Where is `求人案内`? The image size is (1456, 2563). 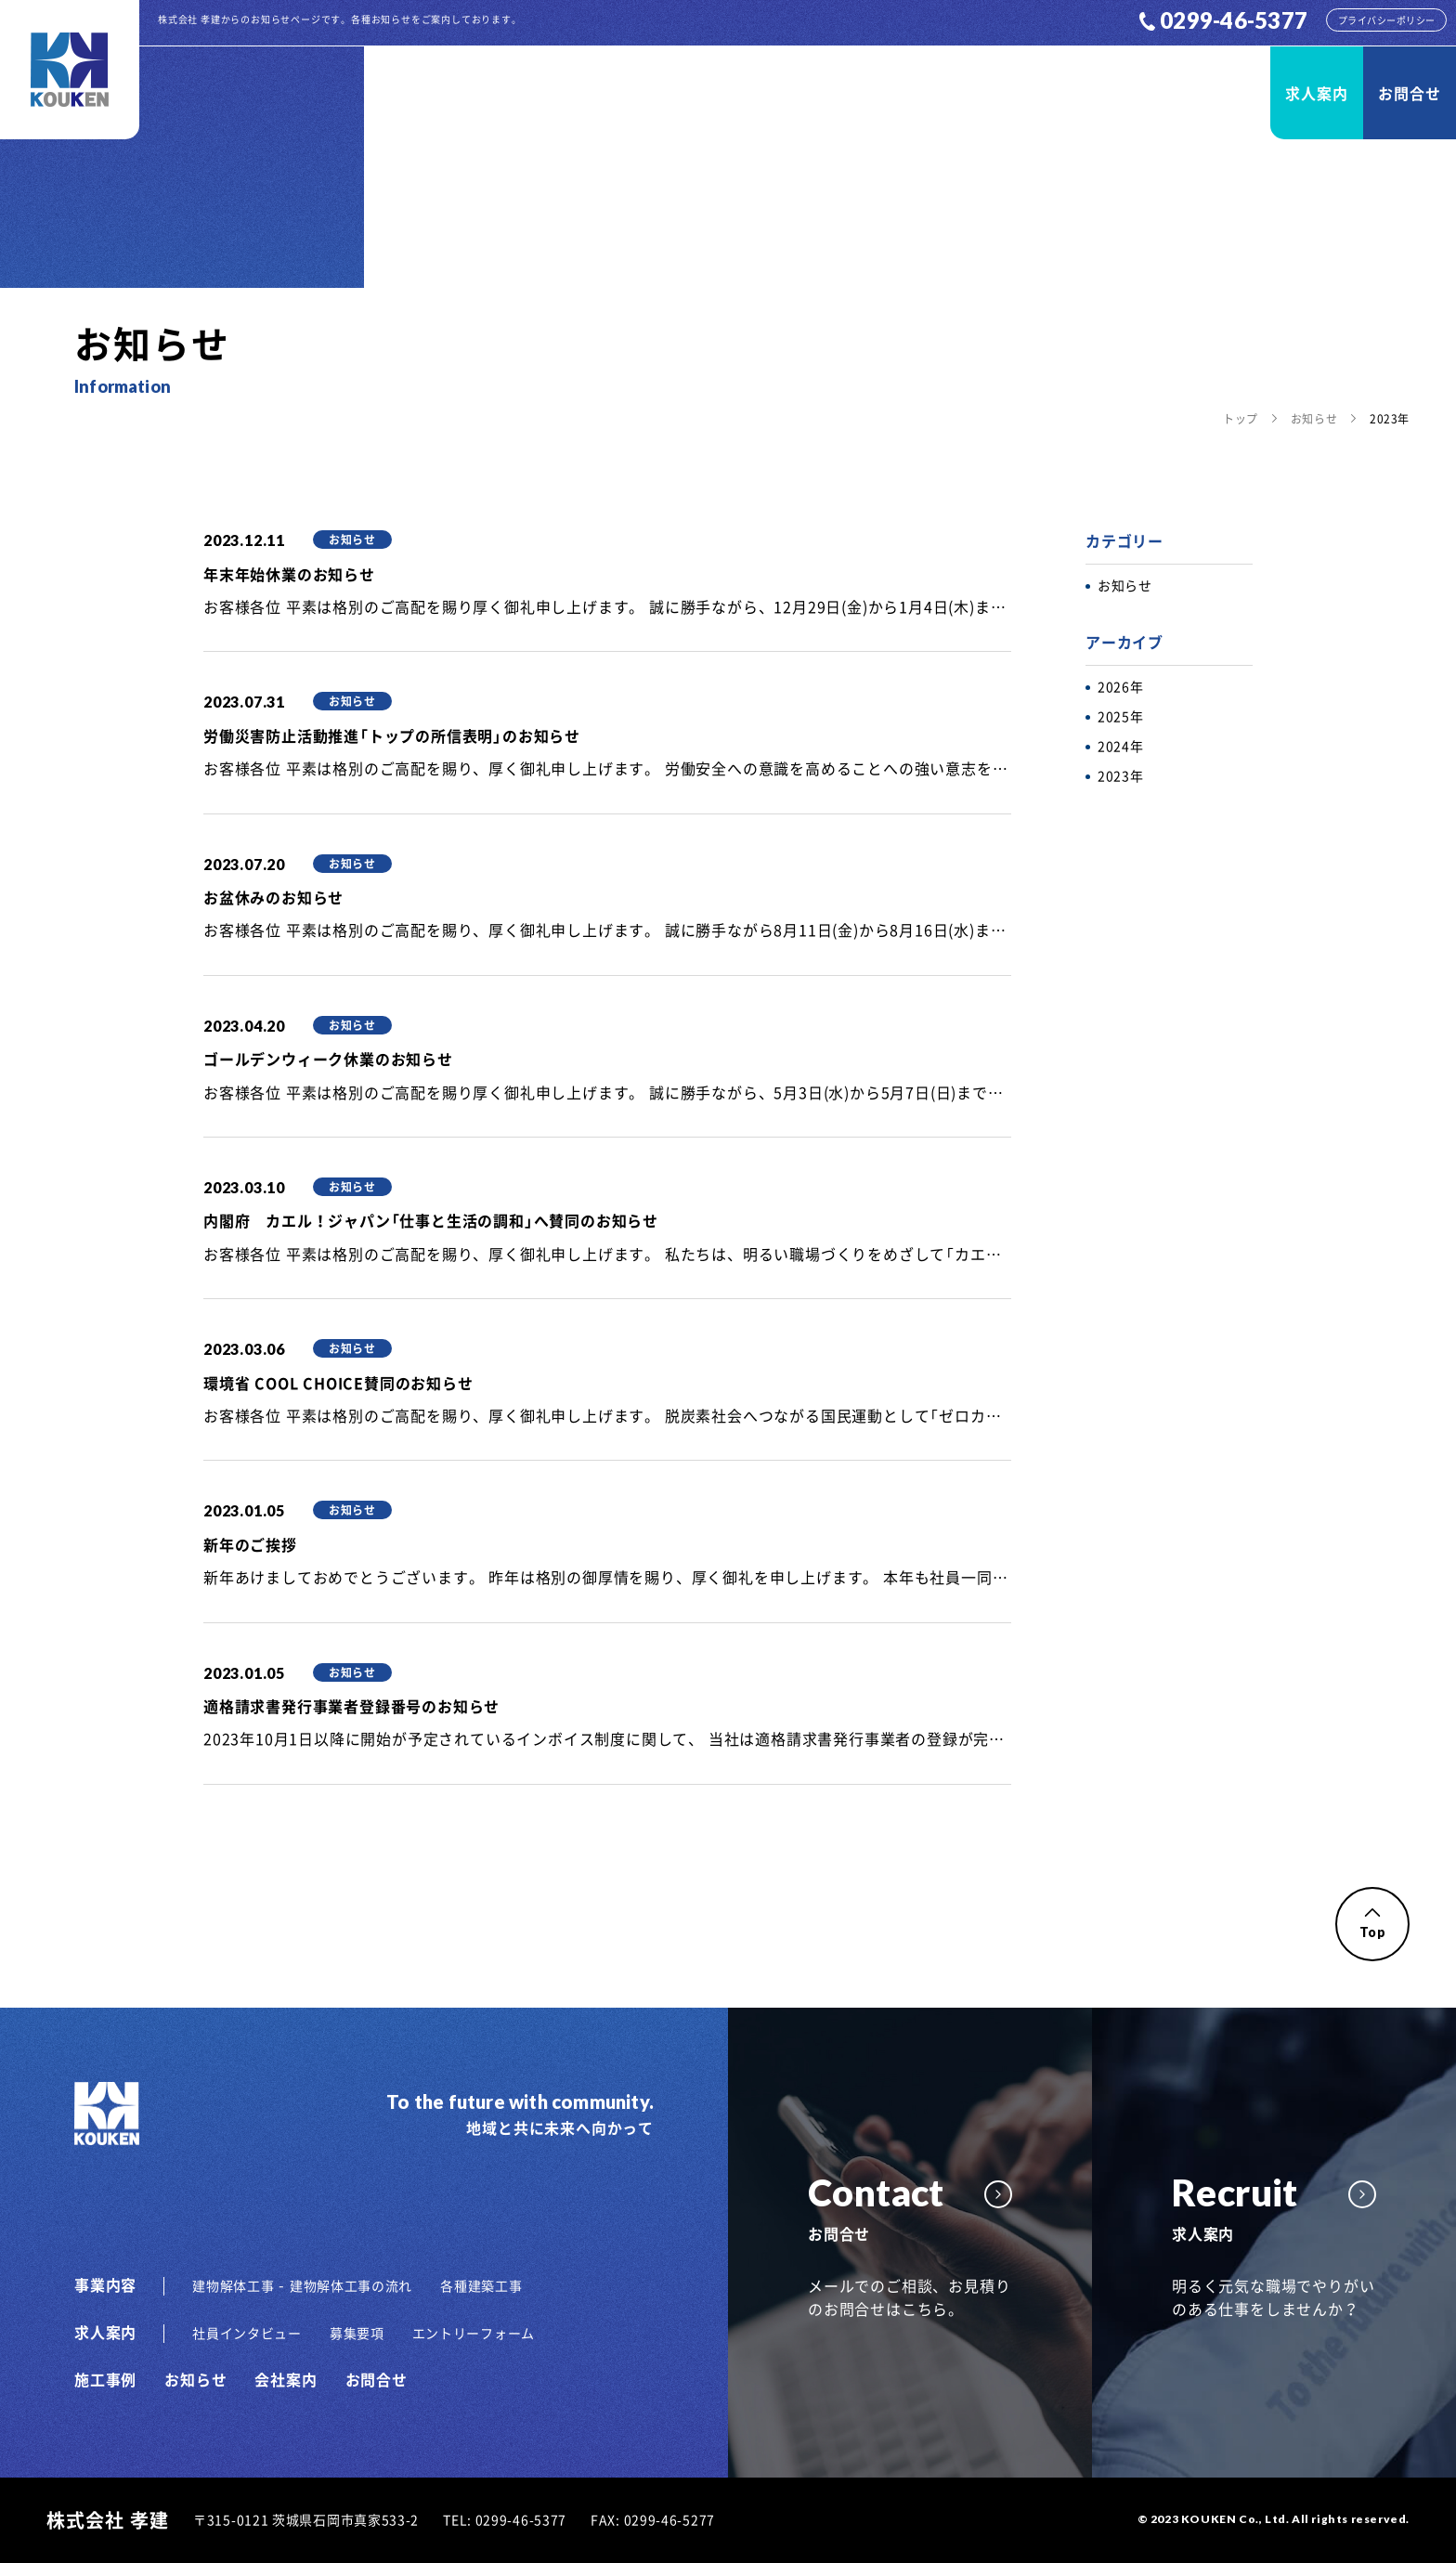 求人案内 is located at coordinates (1316, 93).